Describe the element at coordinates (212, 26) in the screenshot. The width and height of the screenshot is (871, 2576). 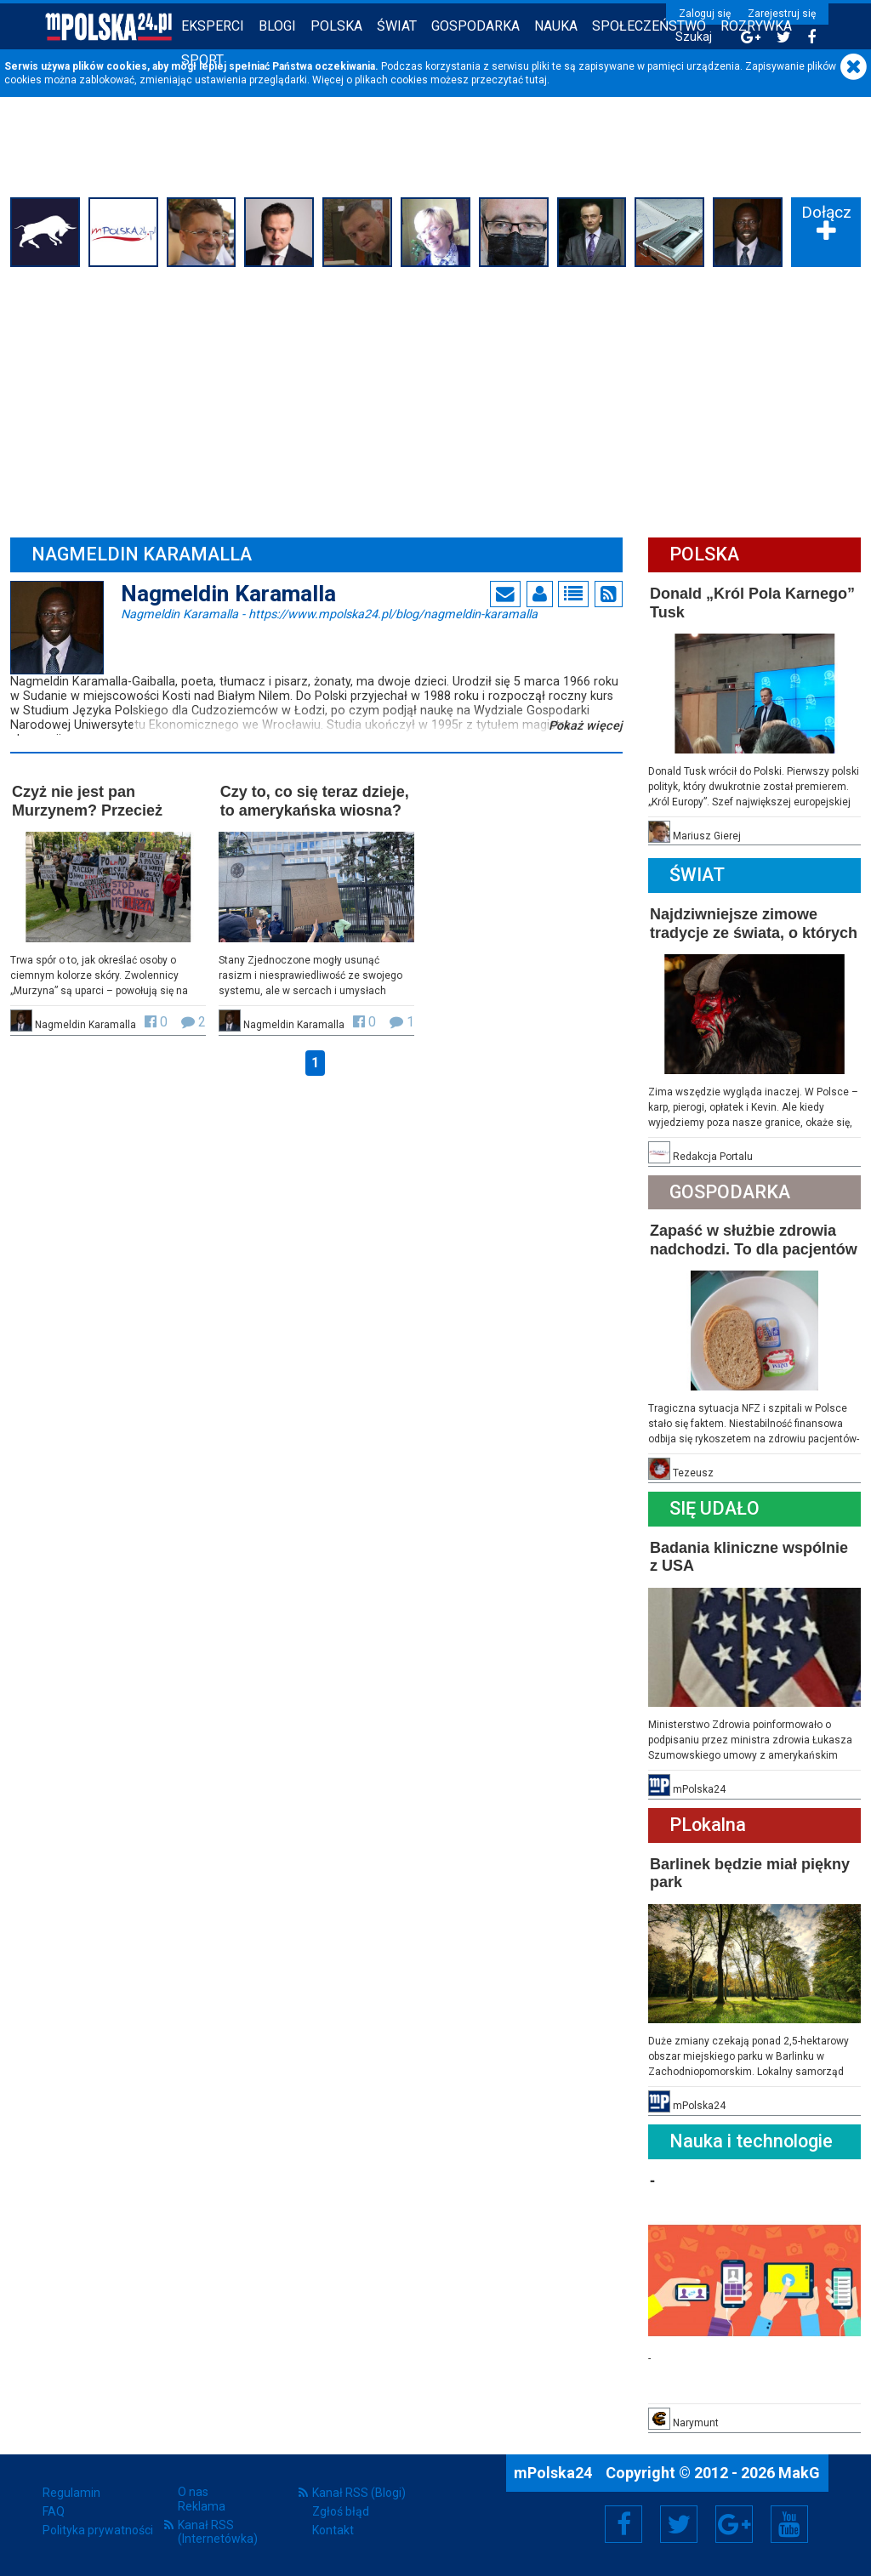
I see `Eksperci` at that location.